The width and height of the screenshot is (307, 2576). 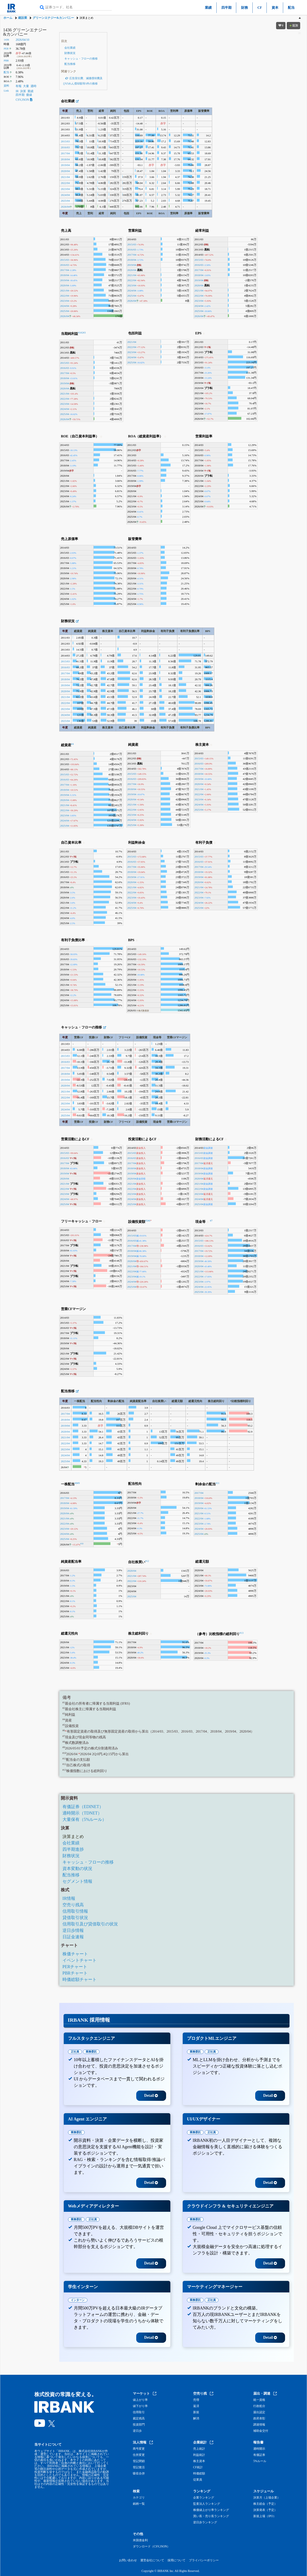 What do you see at coordinates (76, 1483) in the screenshot?
I see `#8` at bounding box center [76, 1483].